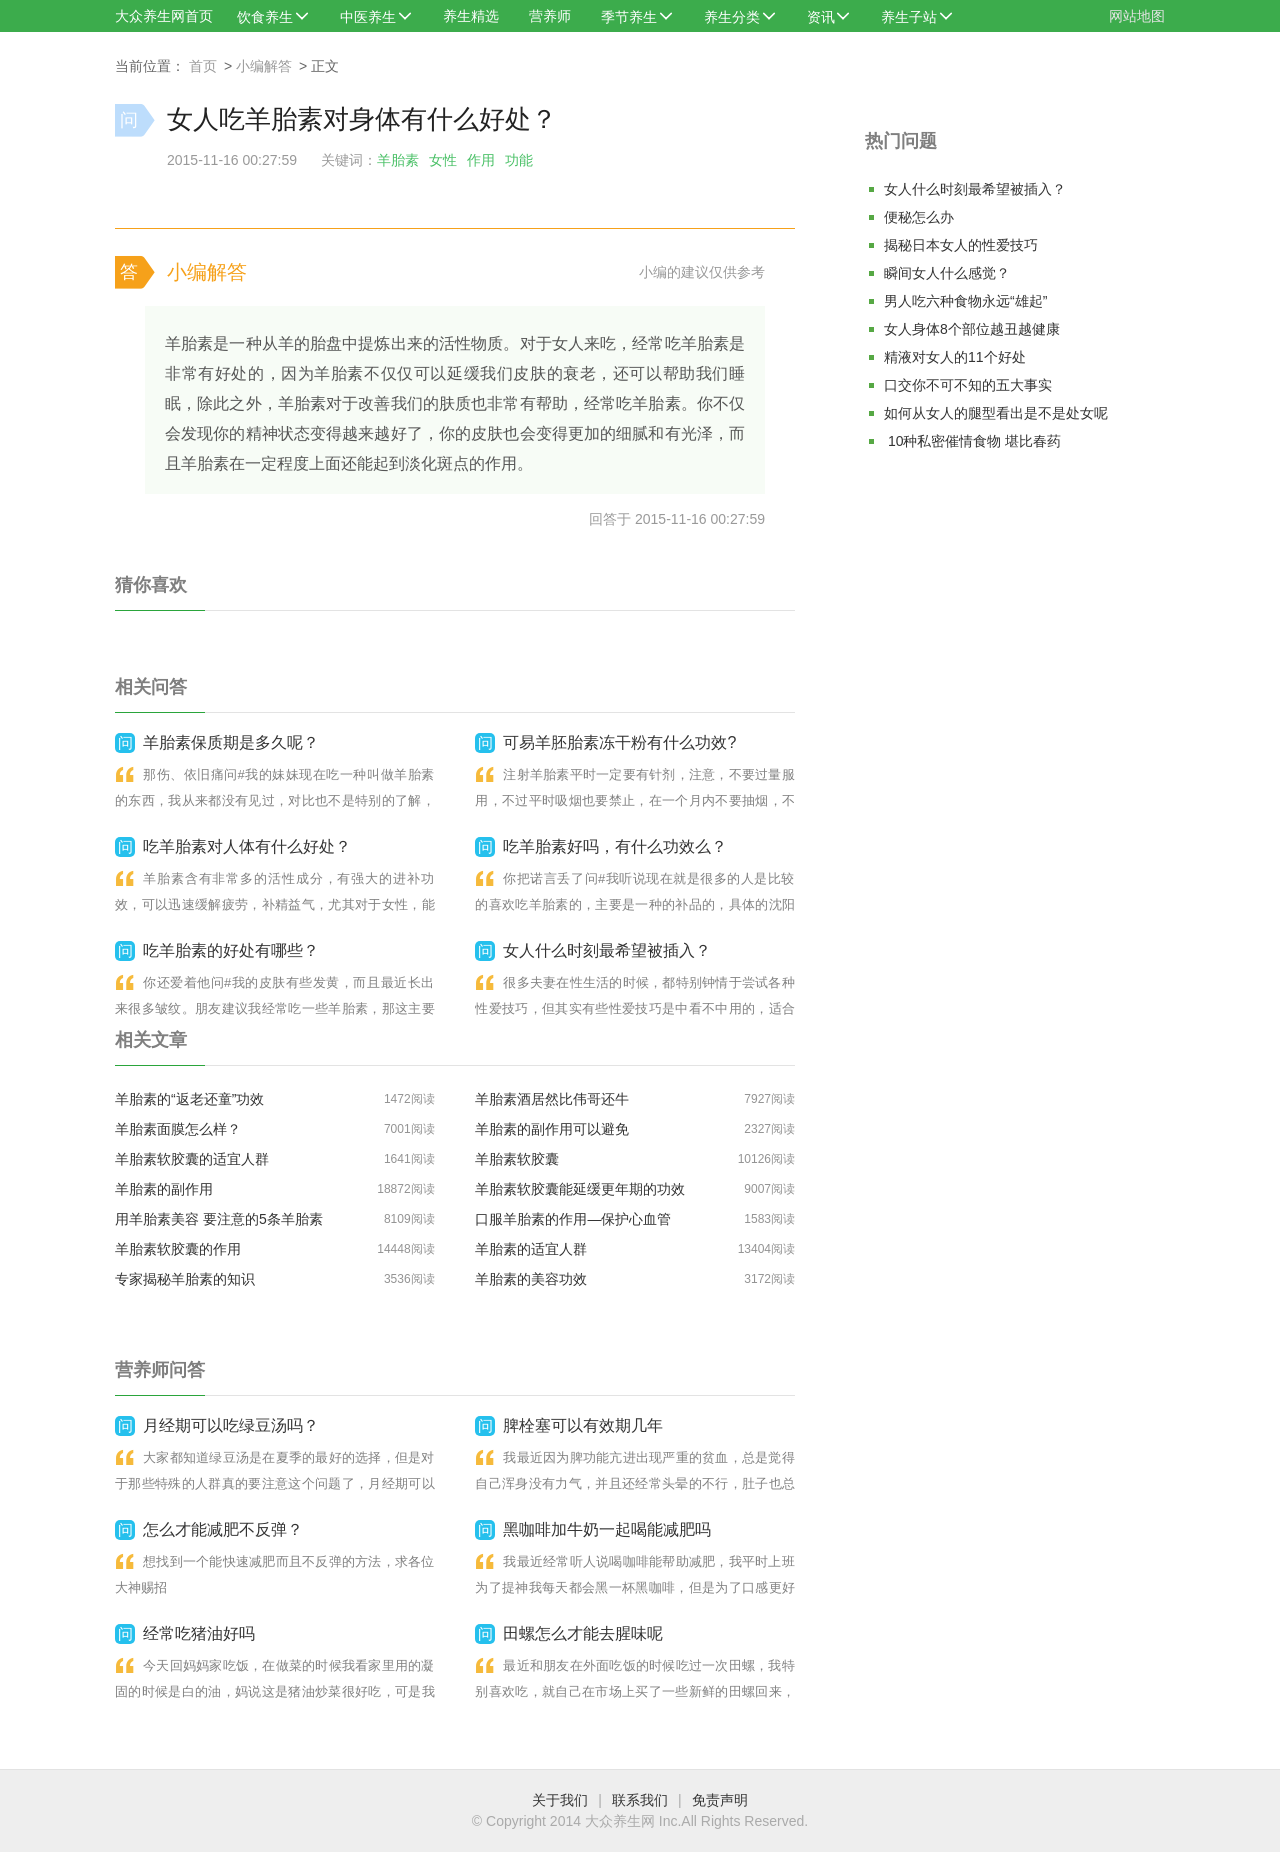 This screenshot has width=1280, height=1852. Describe the element at coordinates (972, 441) in the screenshot. I see `10种私密催情食物 堪比春药` at that location.